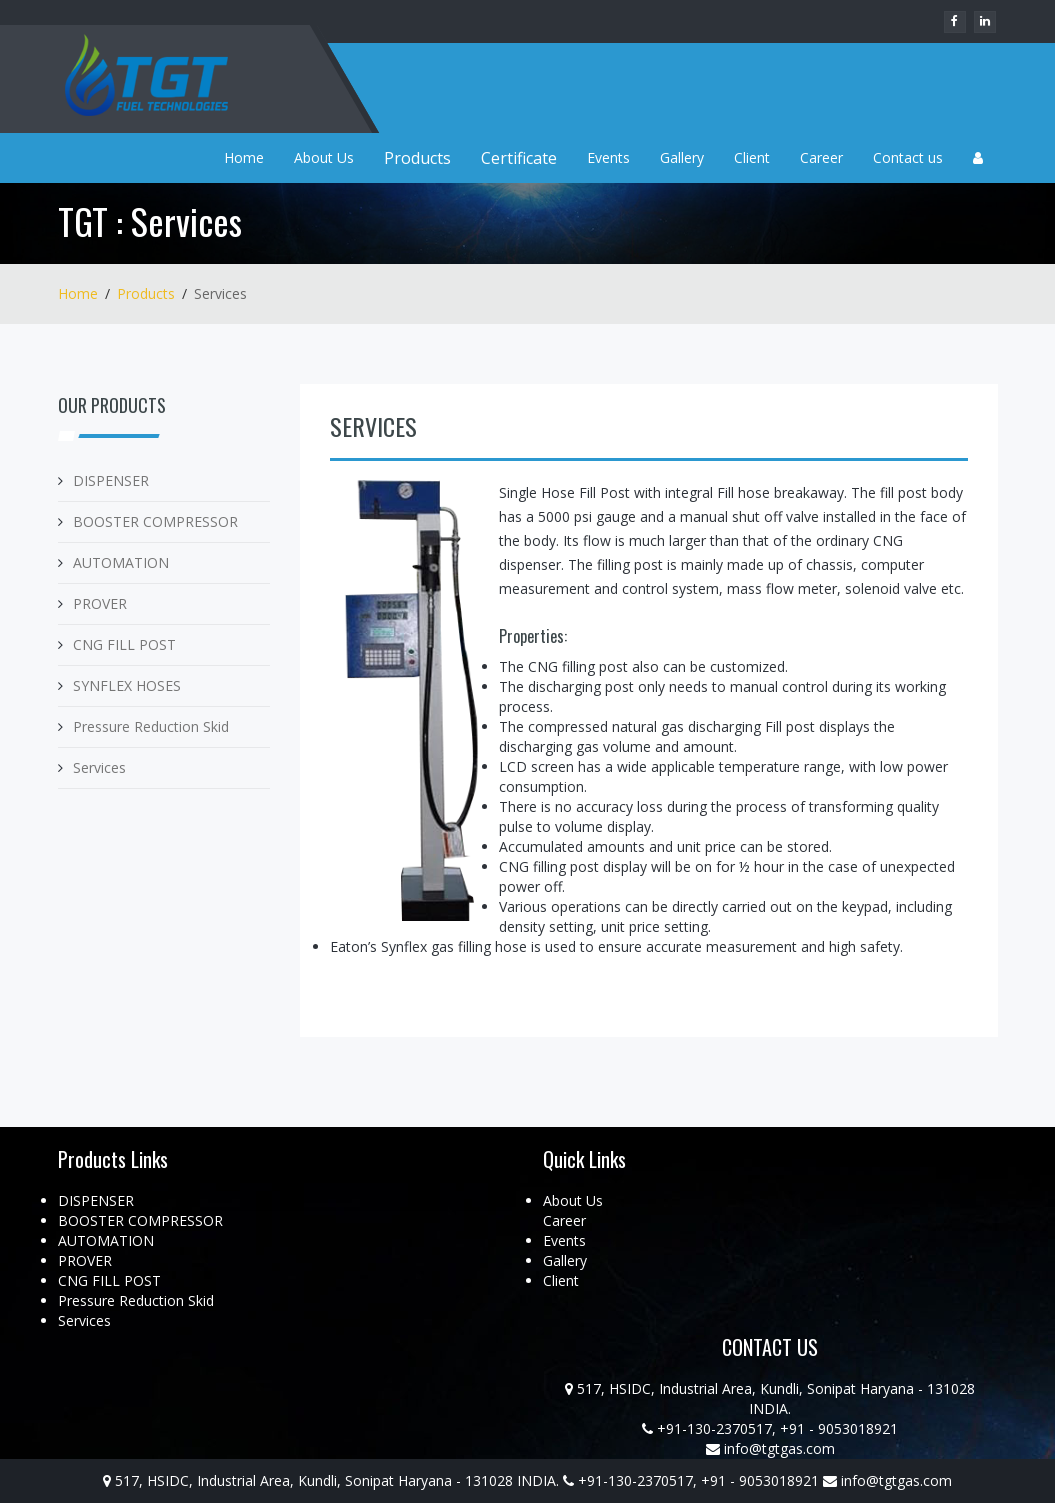 The height and width of the screenshot is (1503, 1055). What do you see at coordinates (752, 157) in the screenshot?
I see `Client` at bounding box center [752, 157].